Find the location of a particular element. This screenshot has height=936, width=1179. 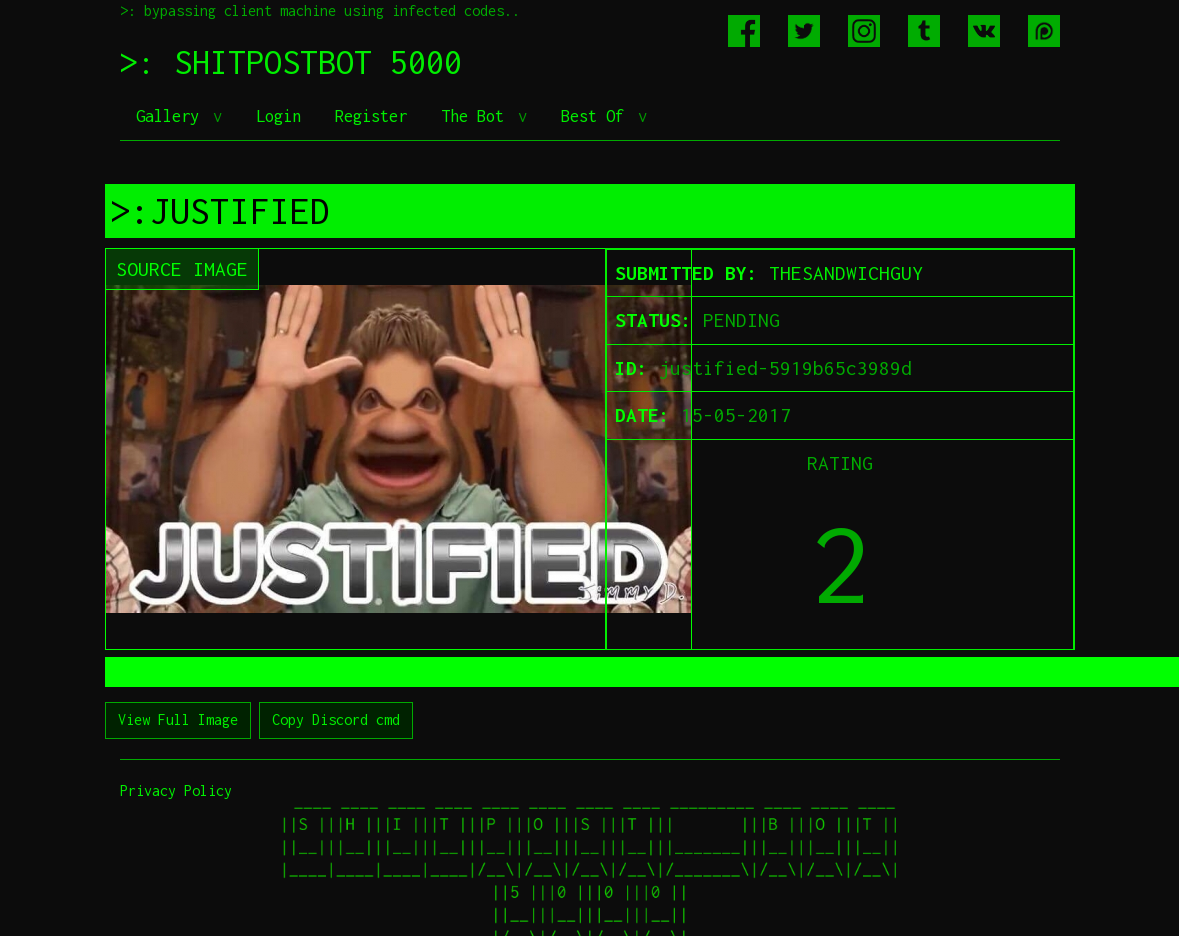

Register is located at coordinates (371, 116).